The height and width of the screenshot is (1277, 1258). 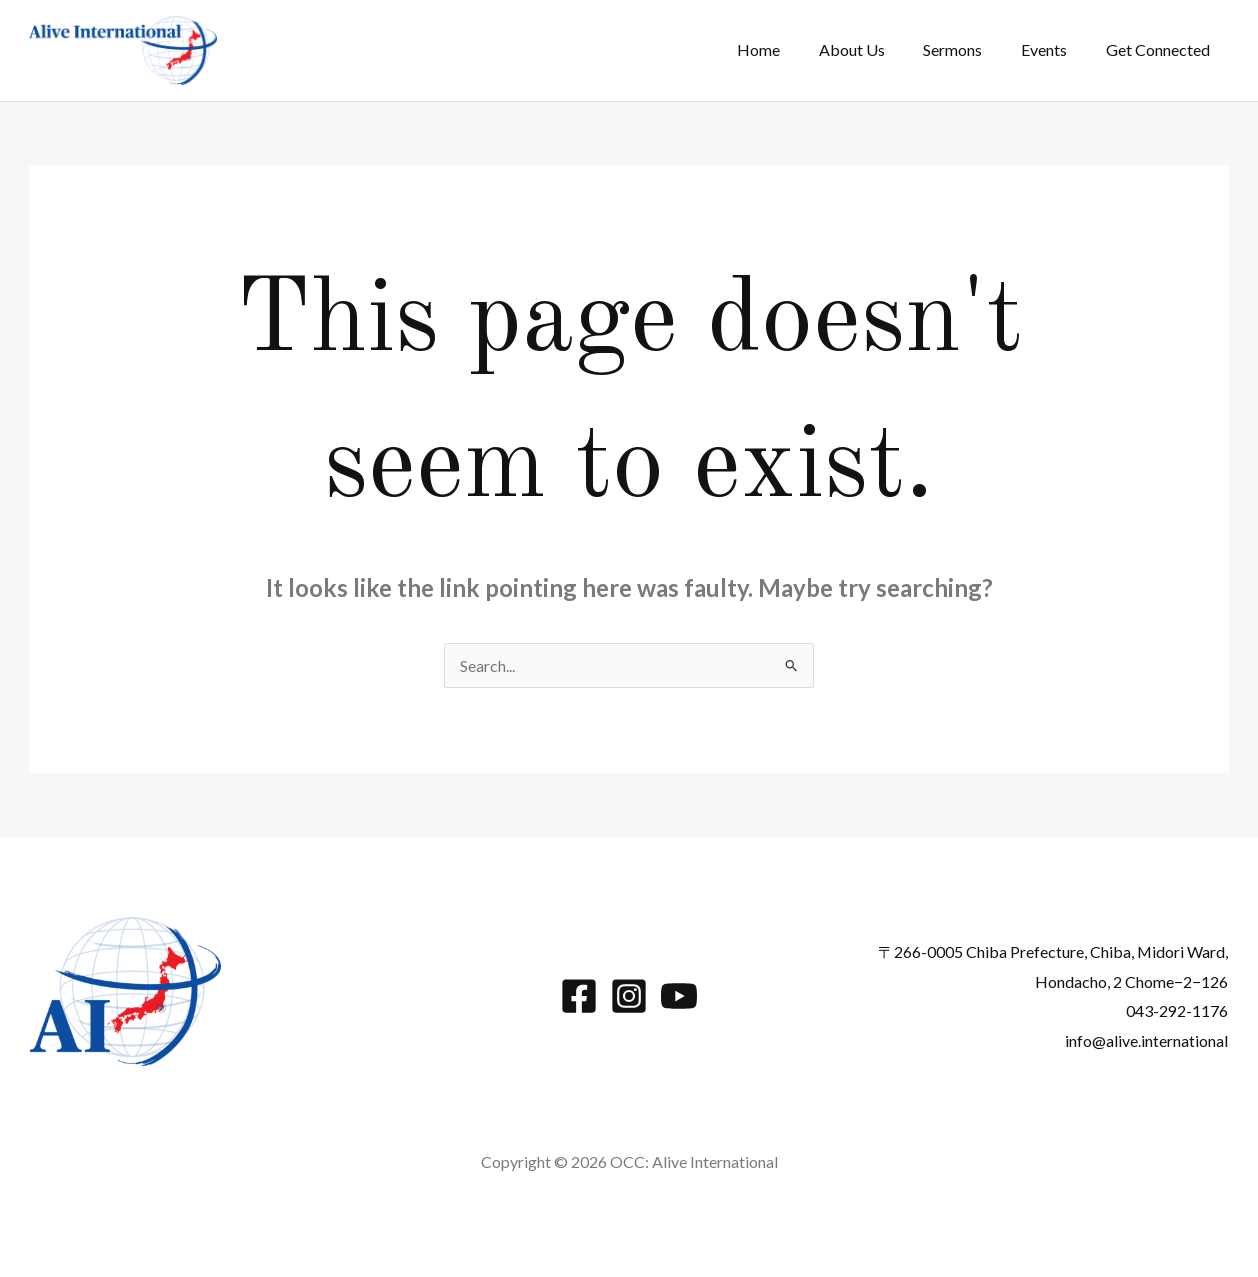 I want to click on Get Connected, so click(x=1161, y=49).